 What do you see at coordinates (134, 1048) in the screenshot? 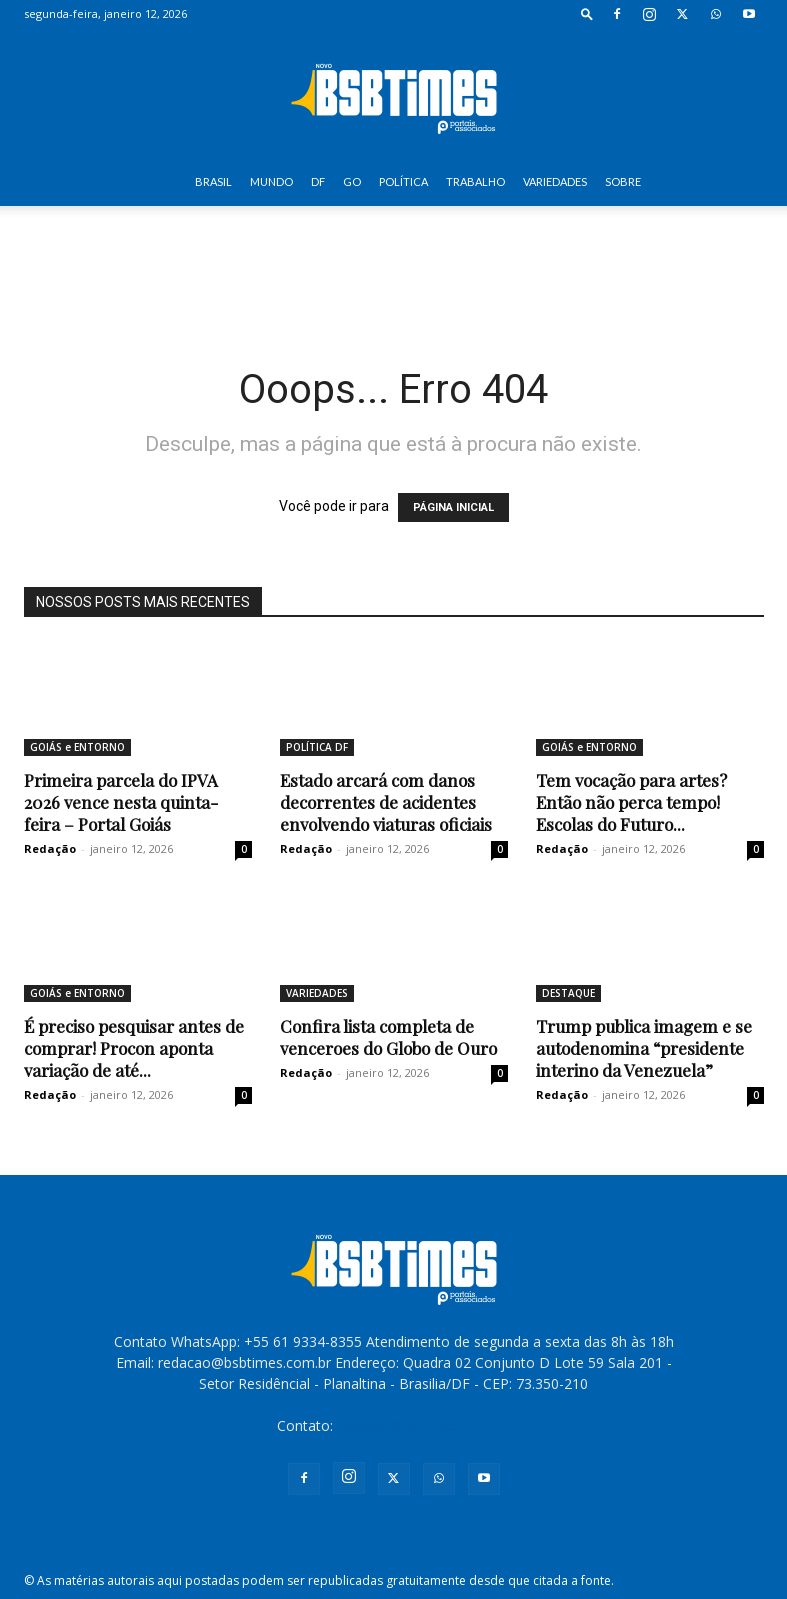
I see `É preciso pesquisar antes de comprar! Procon aponta variação de até...` at bounding box center [134, 1048].